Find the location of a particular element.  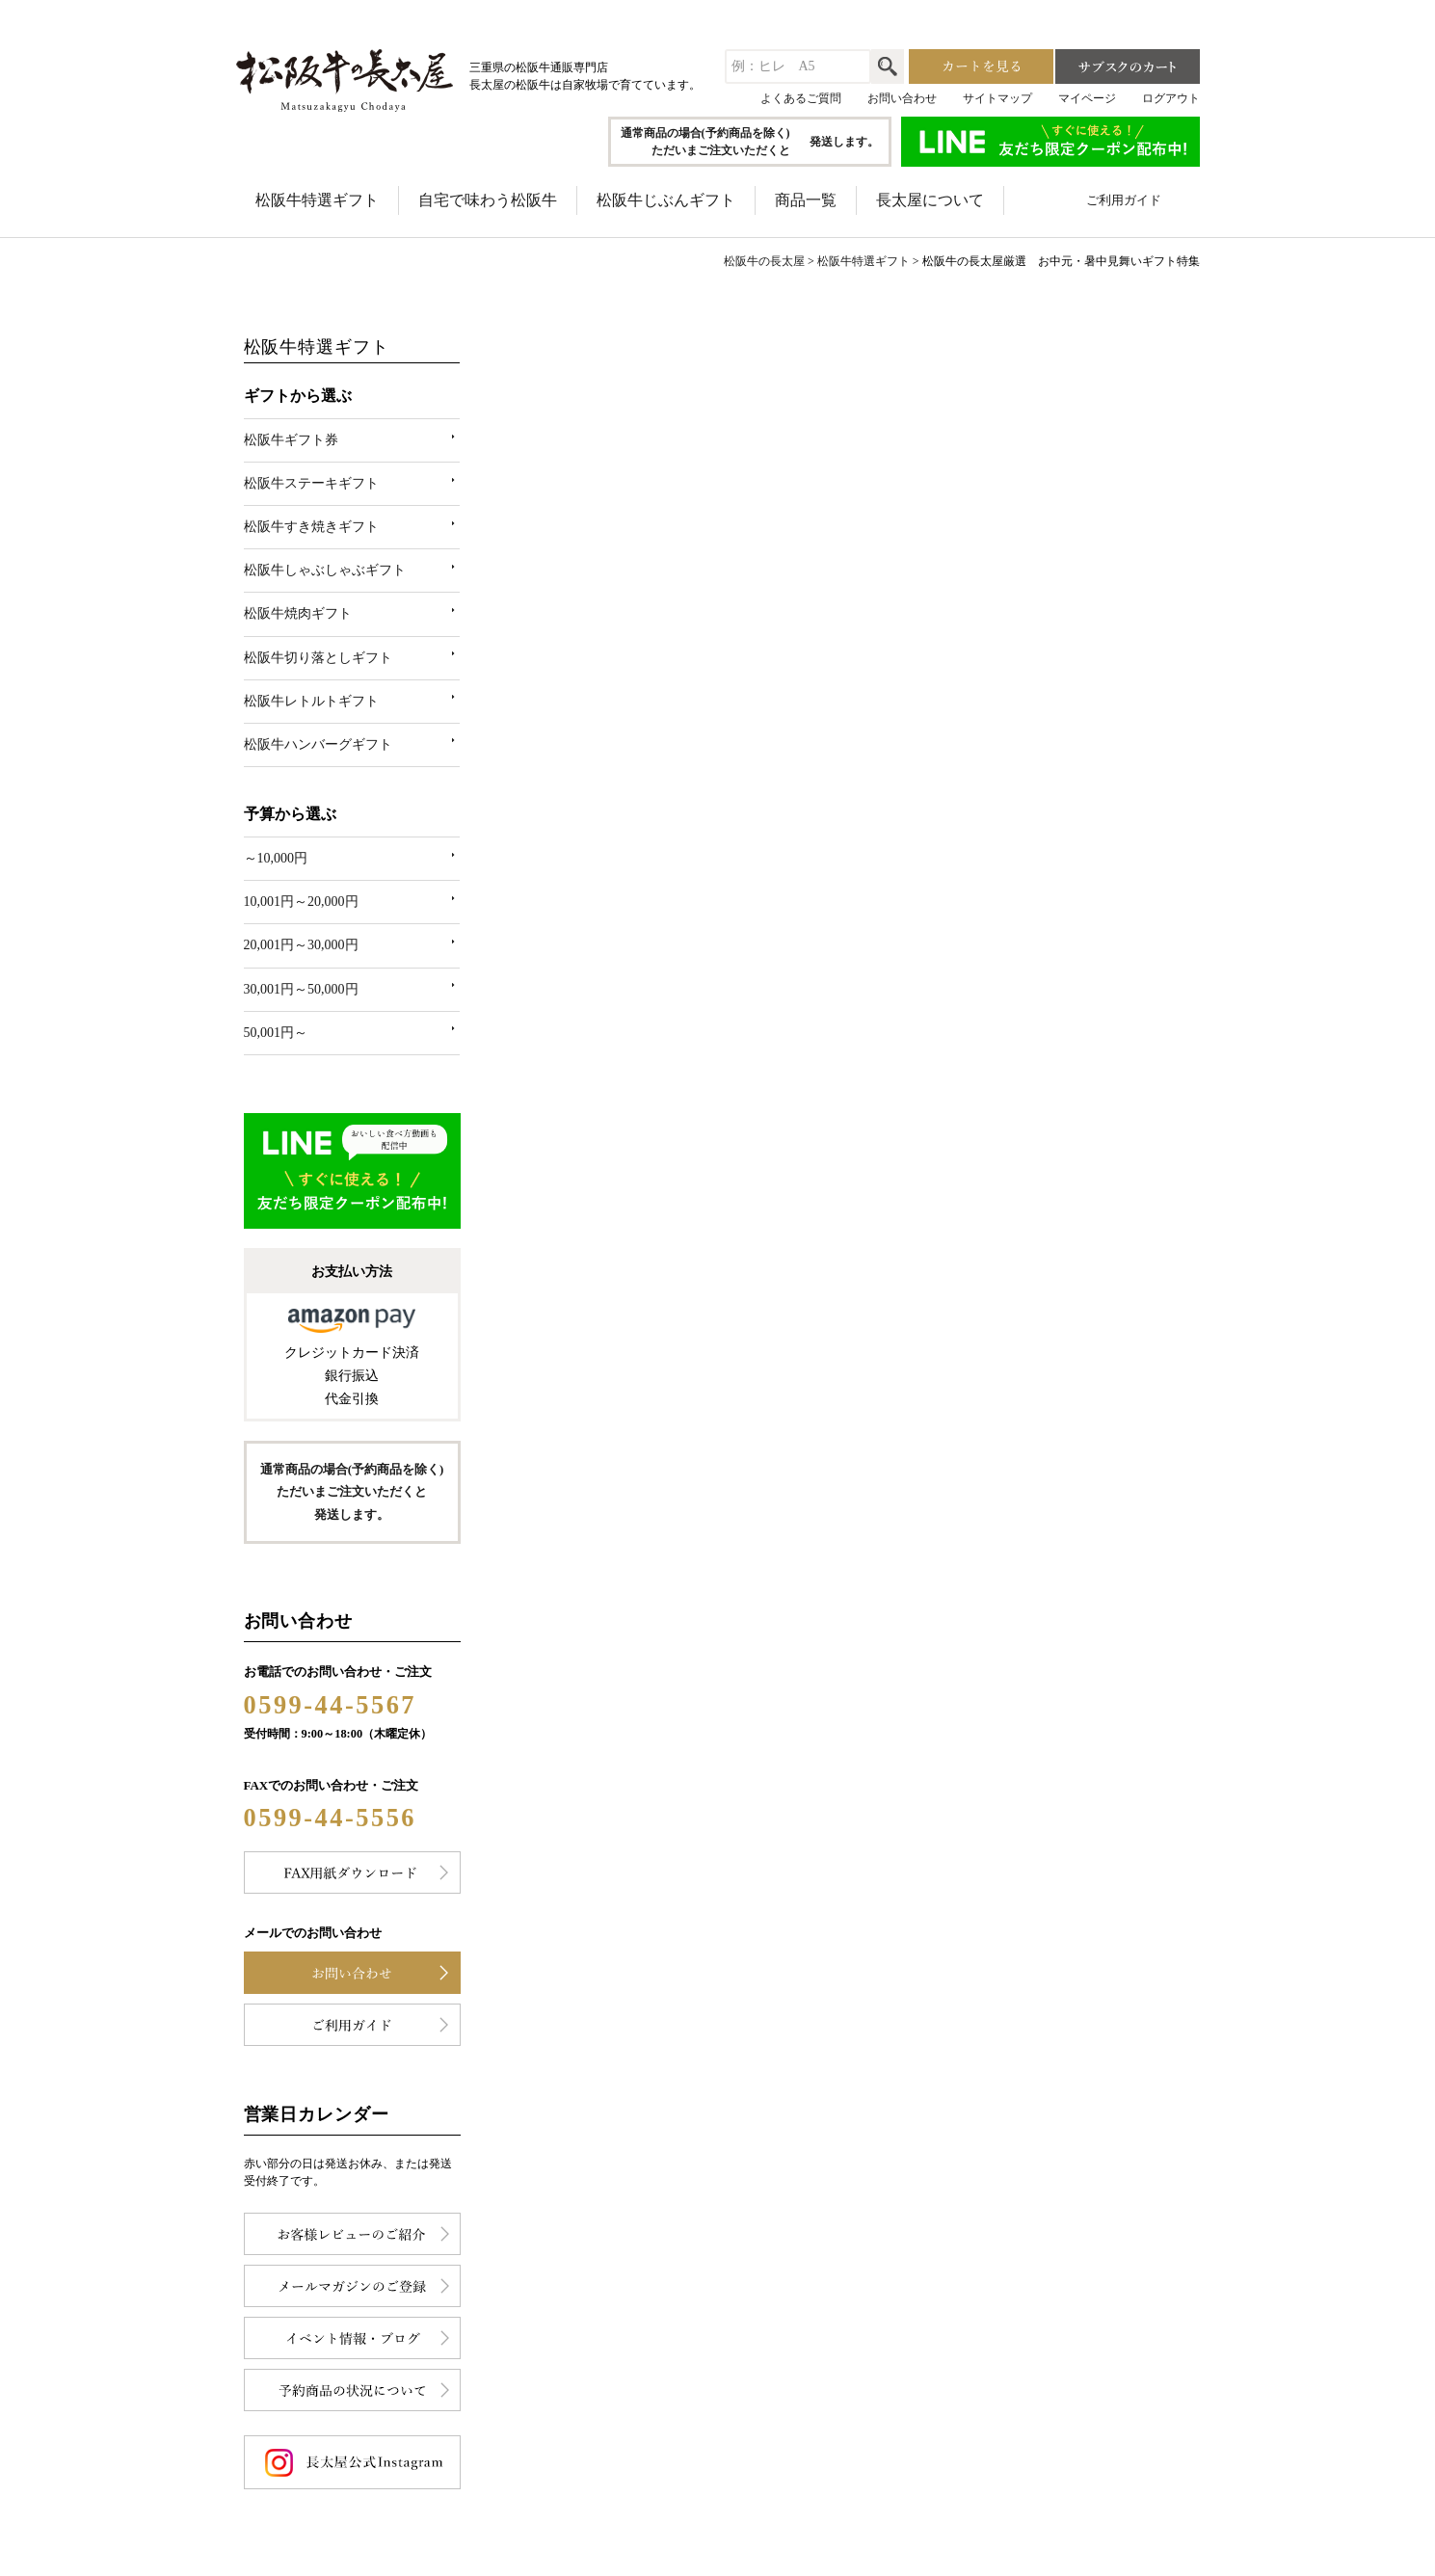

ご利用ガイド is located at coordinates (1123, 200).